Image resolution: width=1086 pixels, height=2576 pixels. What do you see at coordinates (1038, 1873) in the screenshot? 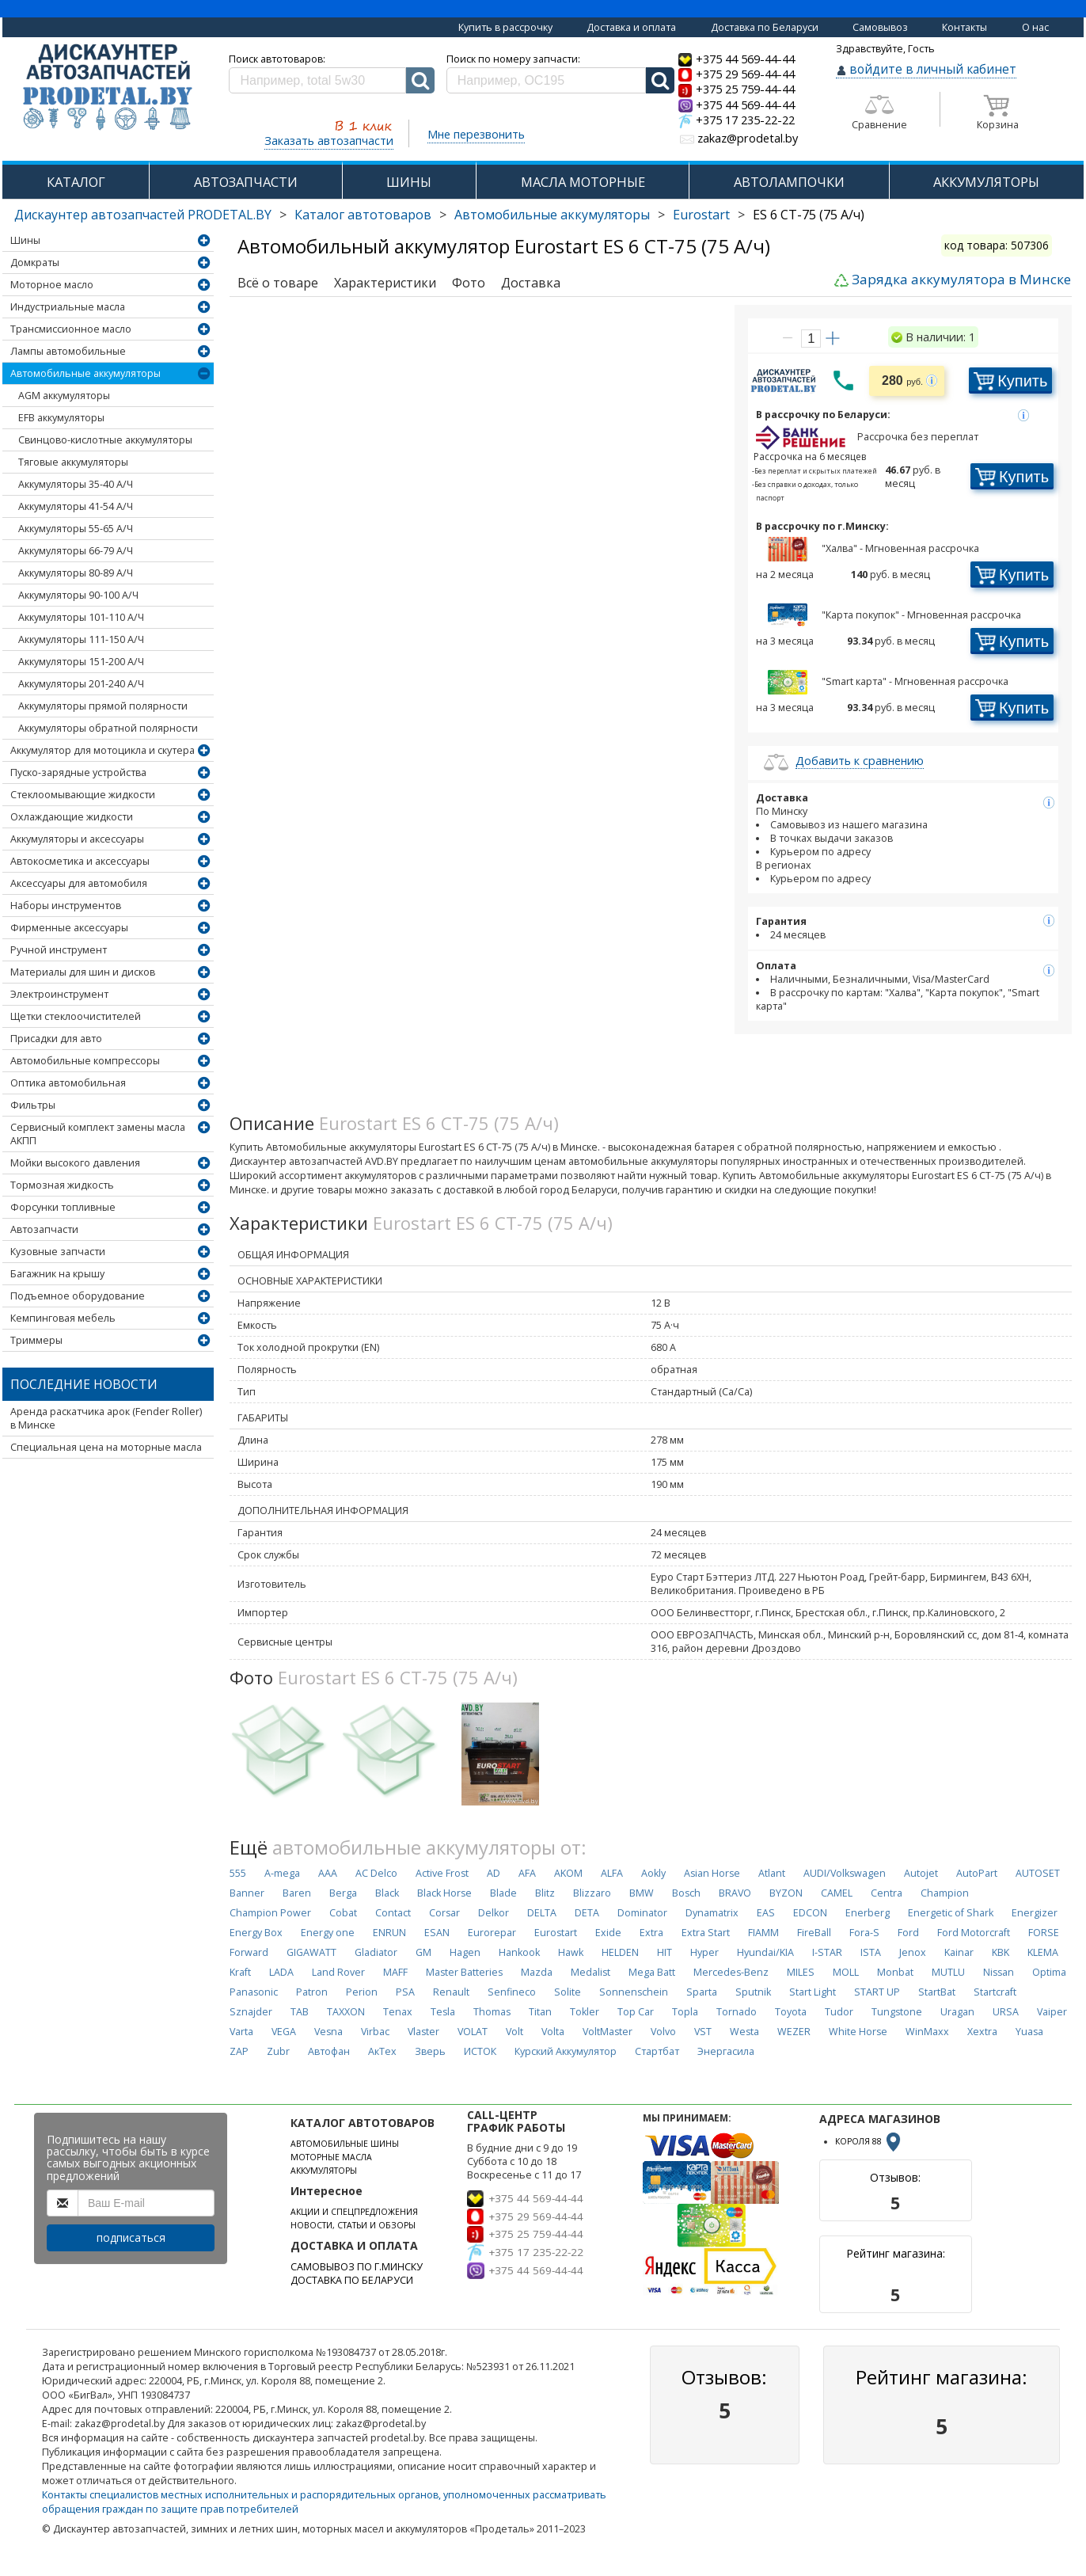
I see `AUTOSET` at bounding box center [1038, 1873].